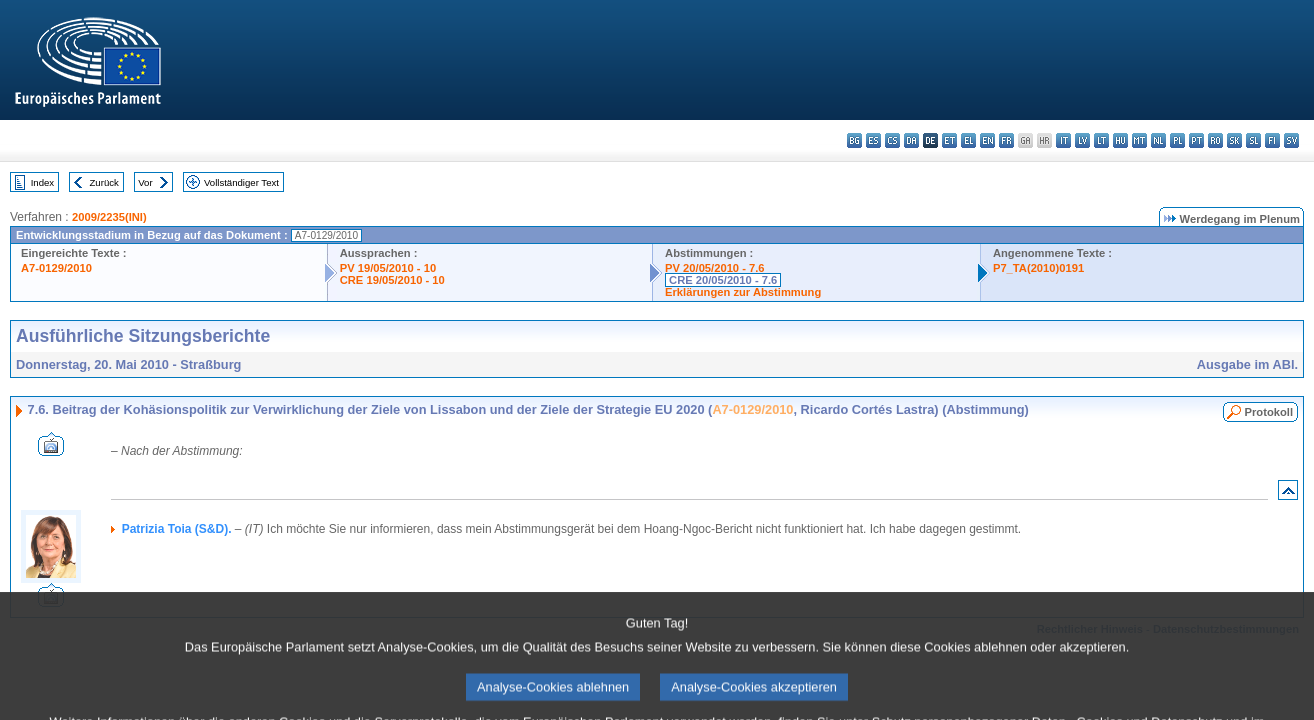 This screenshot has width=1314, height=720. I want to click on 2009/2235(INI), so click(109, 217).